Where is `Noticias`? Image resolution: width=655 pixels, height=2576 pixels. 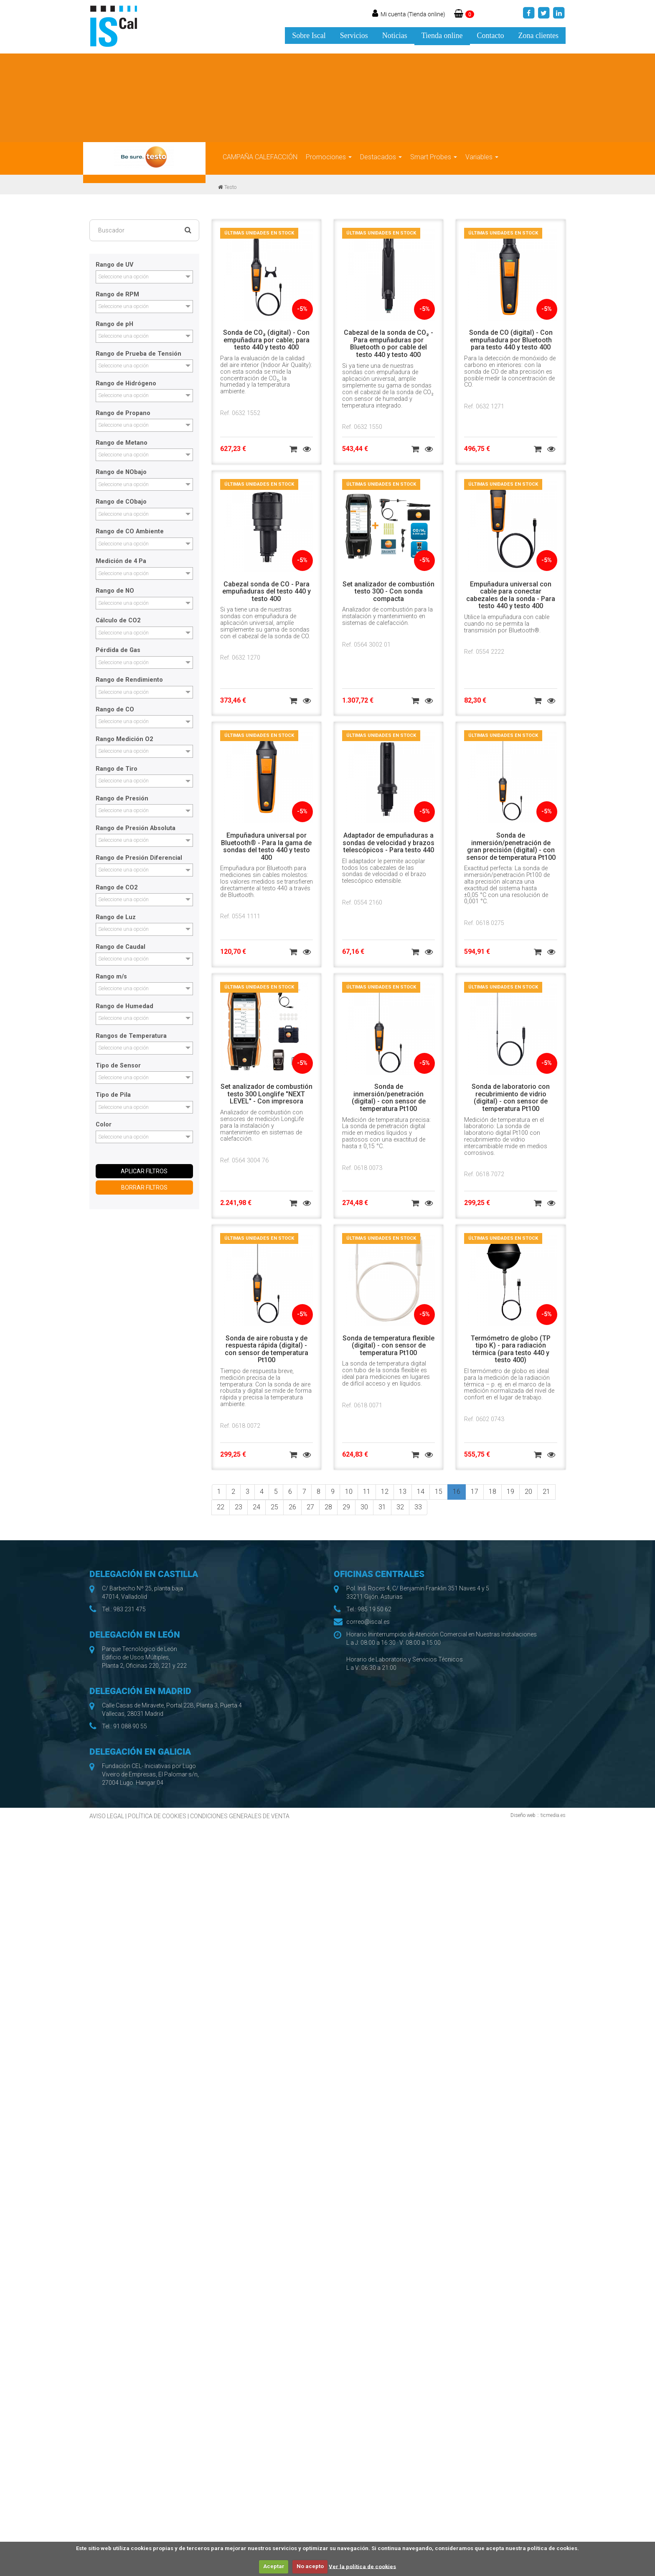
Noticias is located at coordinates (394, 35).